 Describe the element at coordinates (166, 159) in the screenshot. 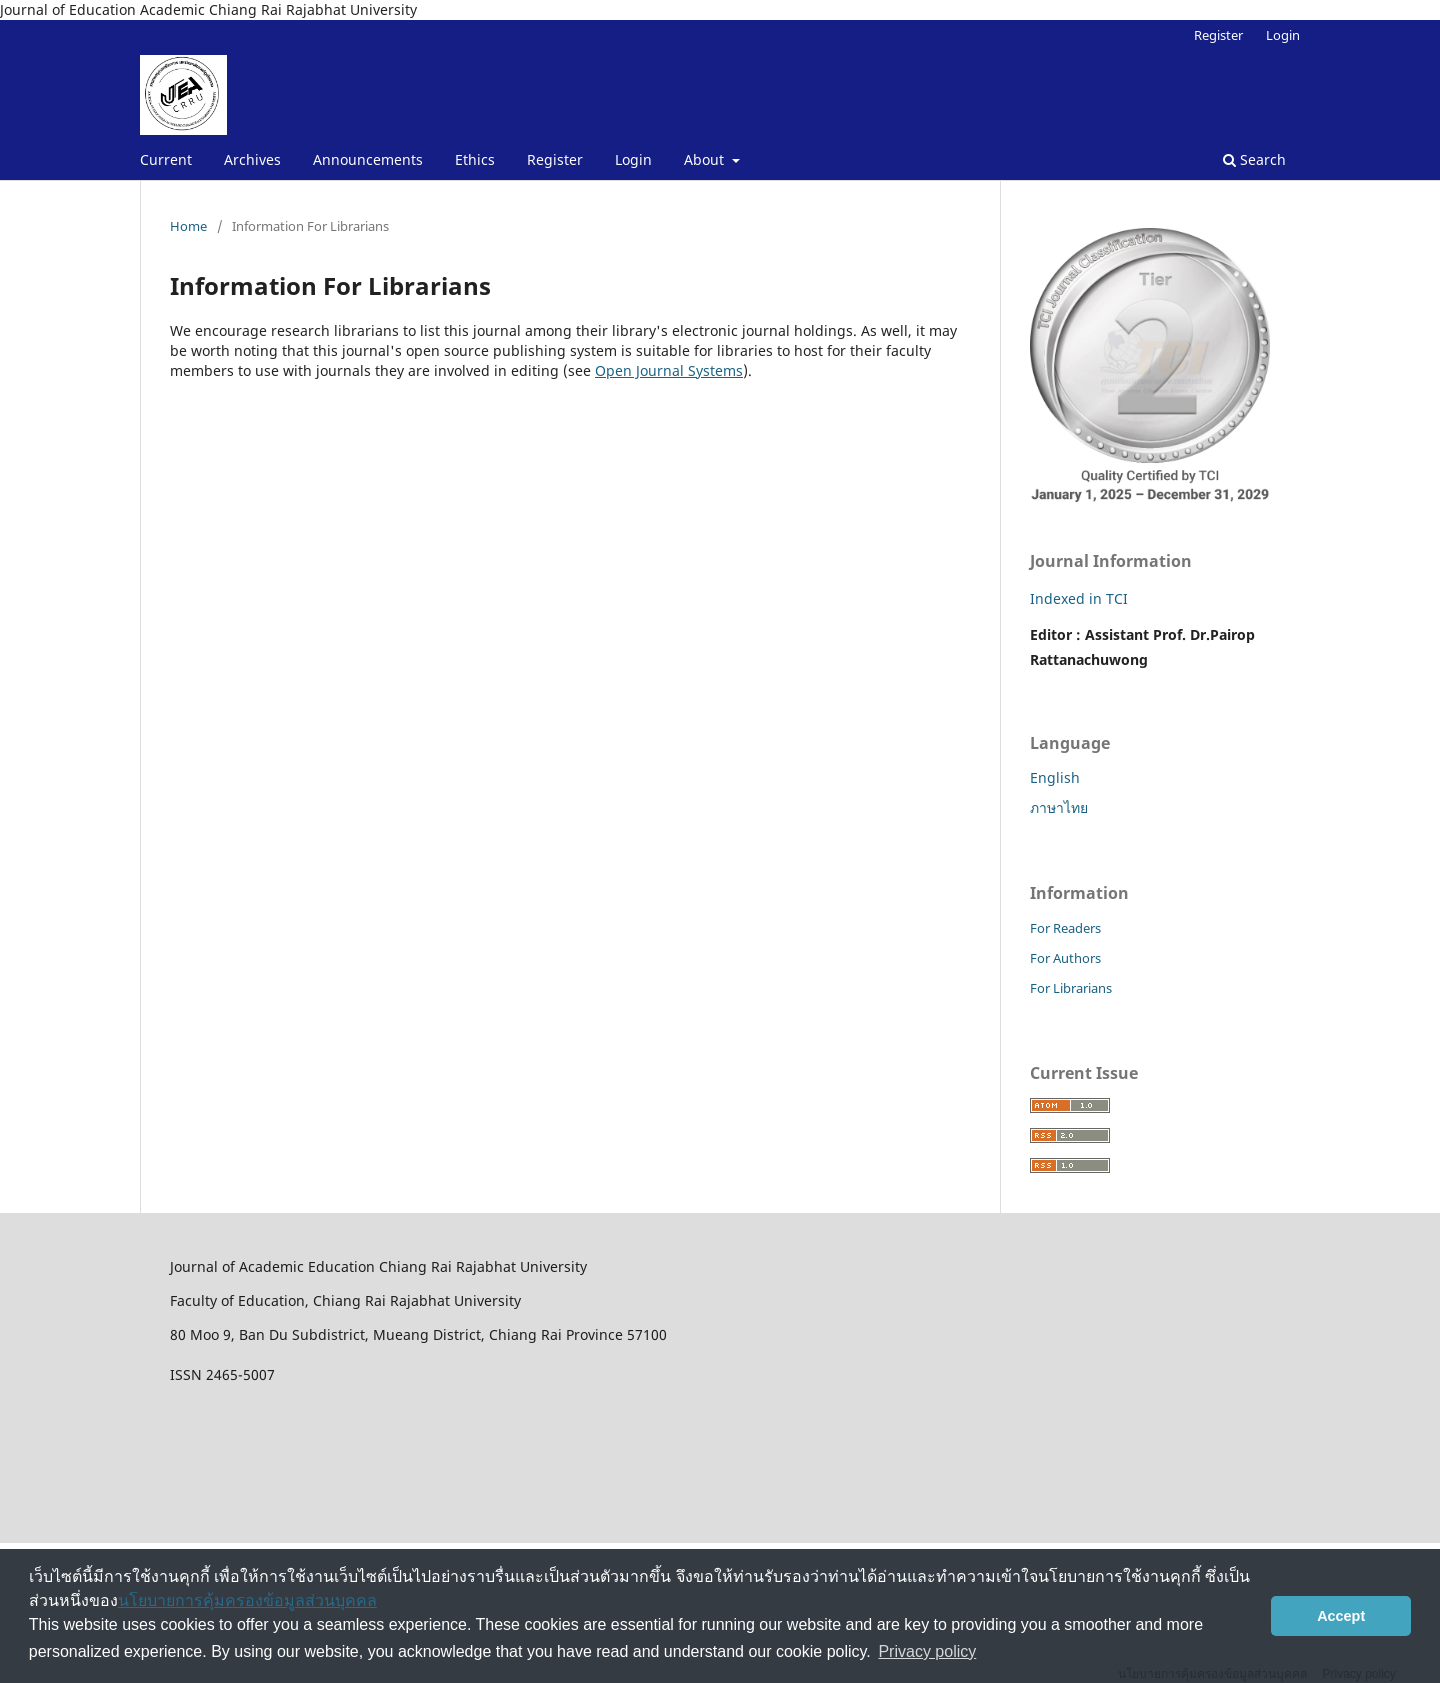

I see `Current` at that location.